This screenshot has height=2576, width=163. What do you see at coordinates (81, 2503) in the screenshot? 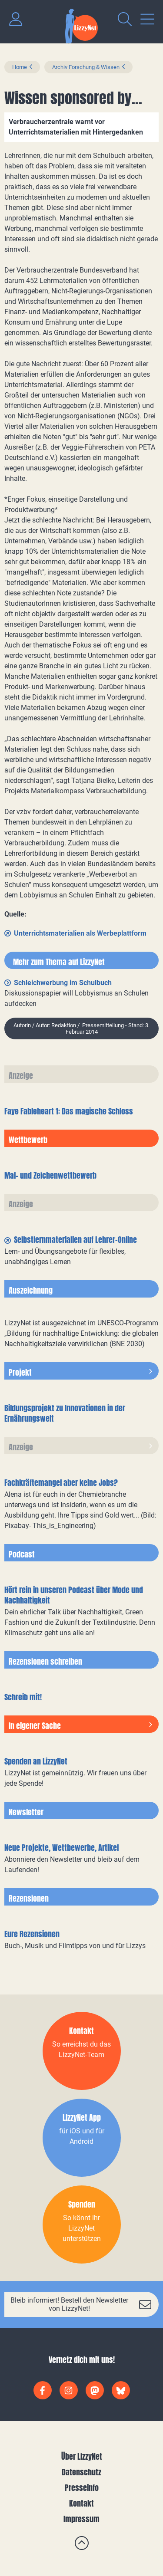
I see `Kontakt` at bounding box center [81, 2503].